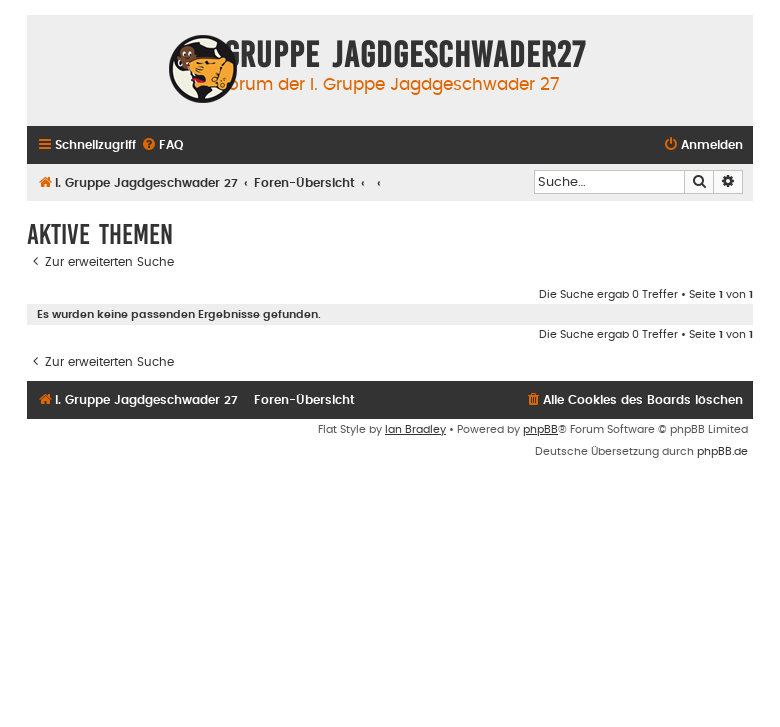 The width and height of the screenshot is (780, 727). Describe the element at coordinates (540, 429) in the screenshot. I see `phpBB` at that location.